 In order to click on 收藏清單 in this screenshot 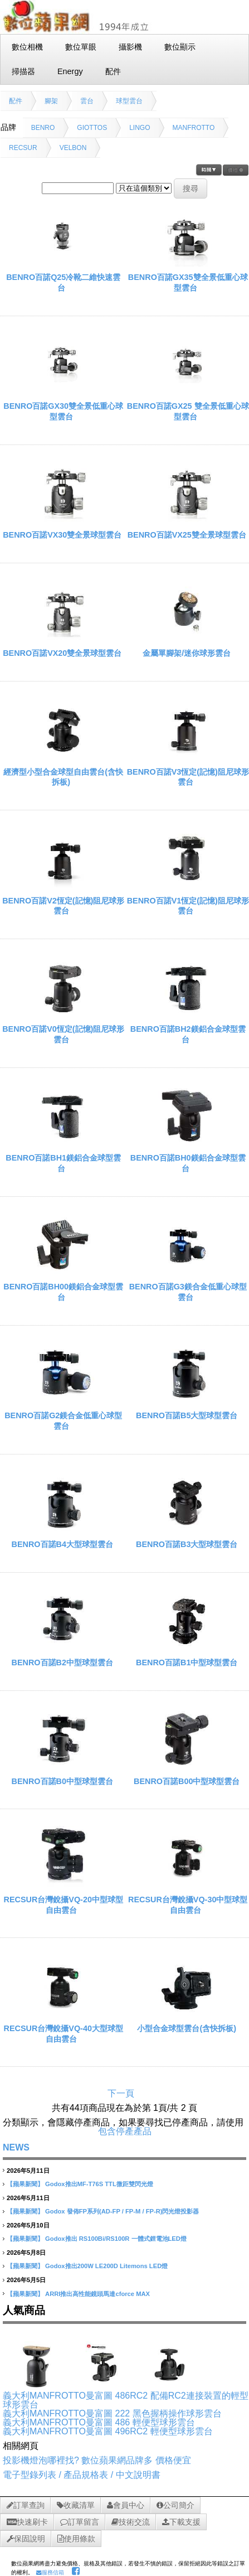, I will do `click(76, 2505)`.